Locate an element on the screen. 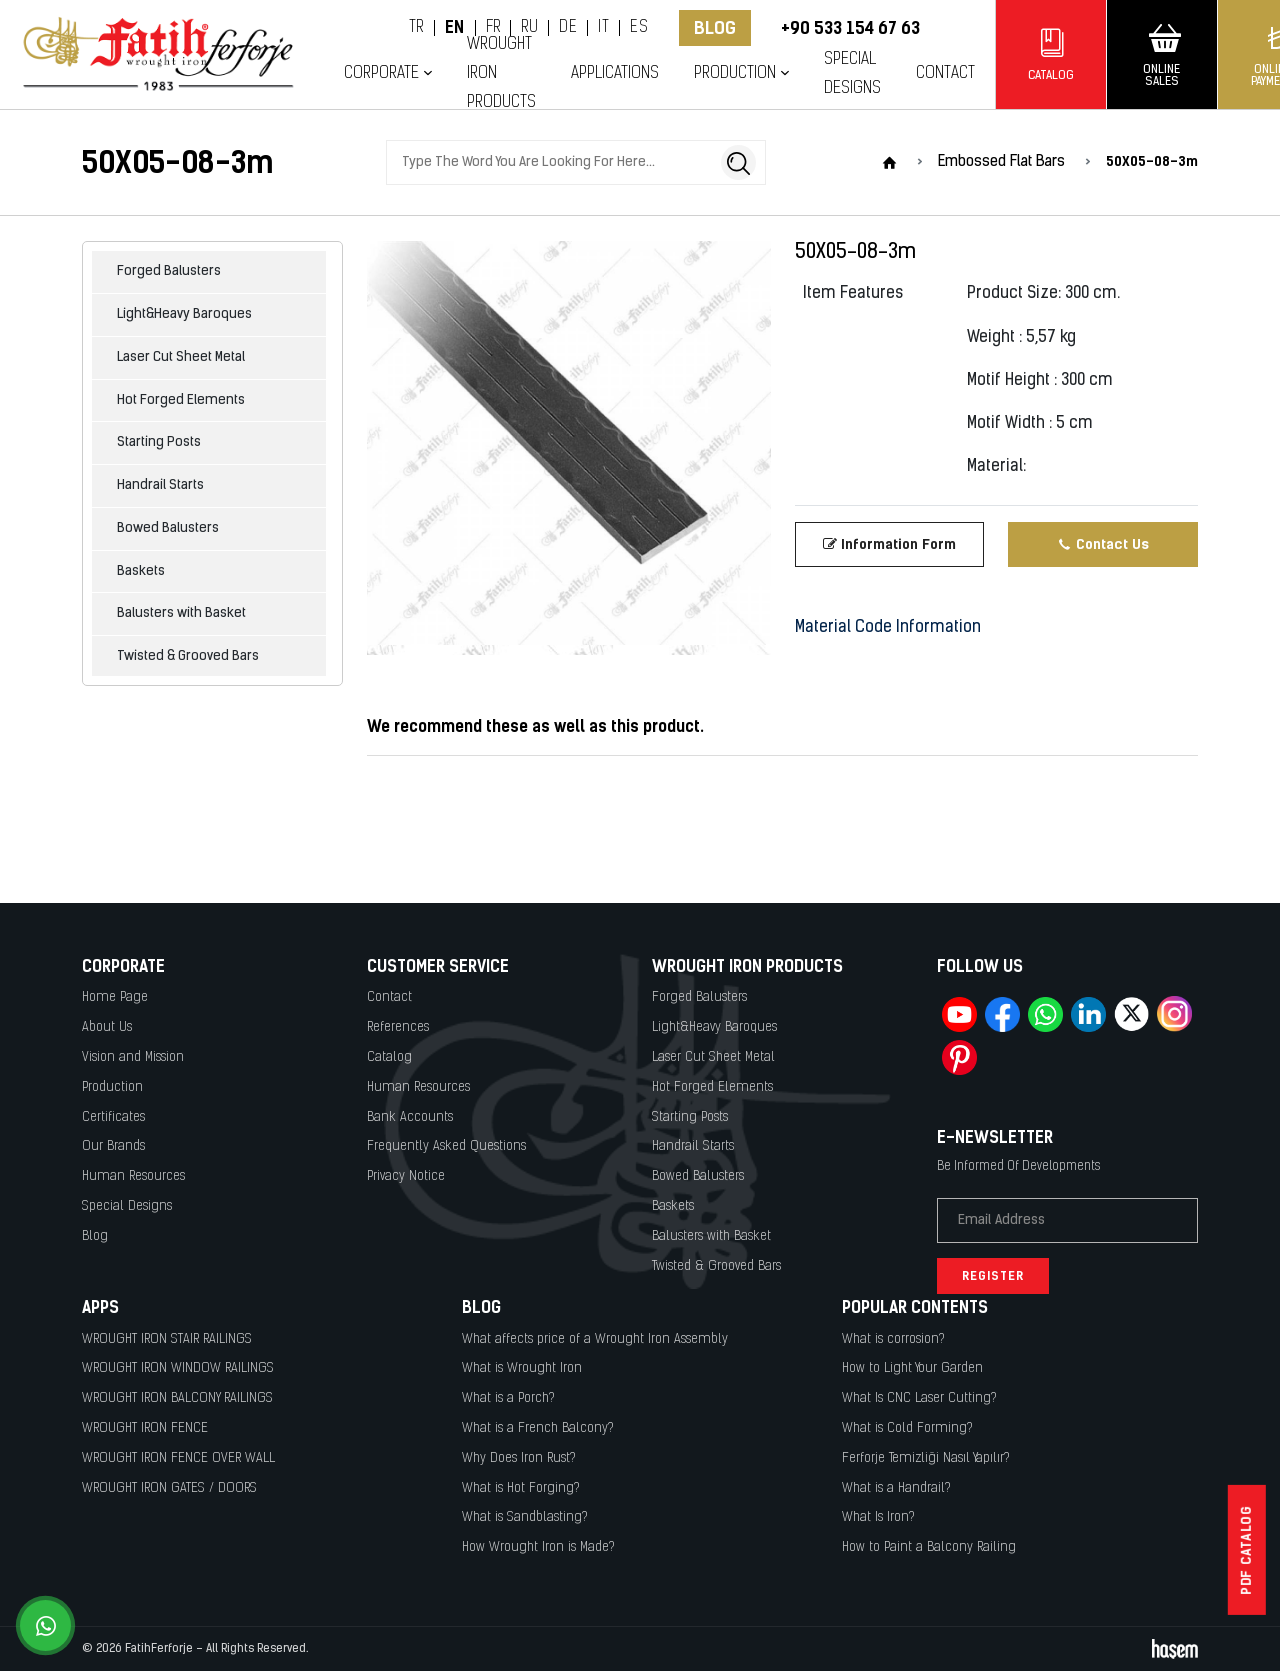 This screenshot has width=1280, height=1671. Hot Forged Elements is located at coordinates (181, 400).